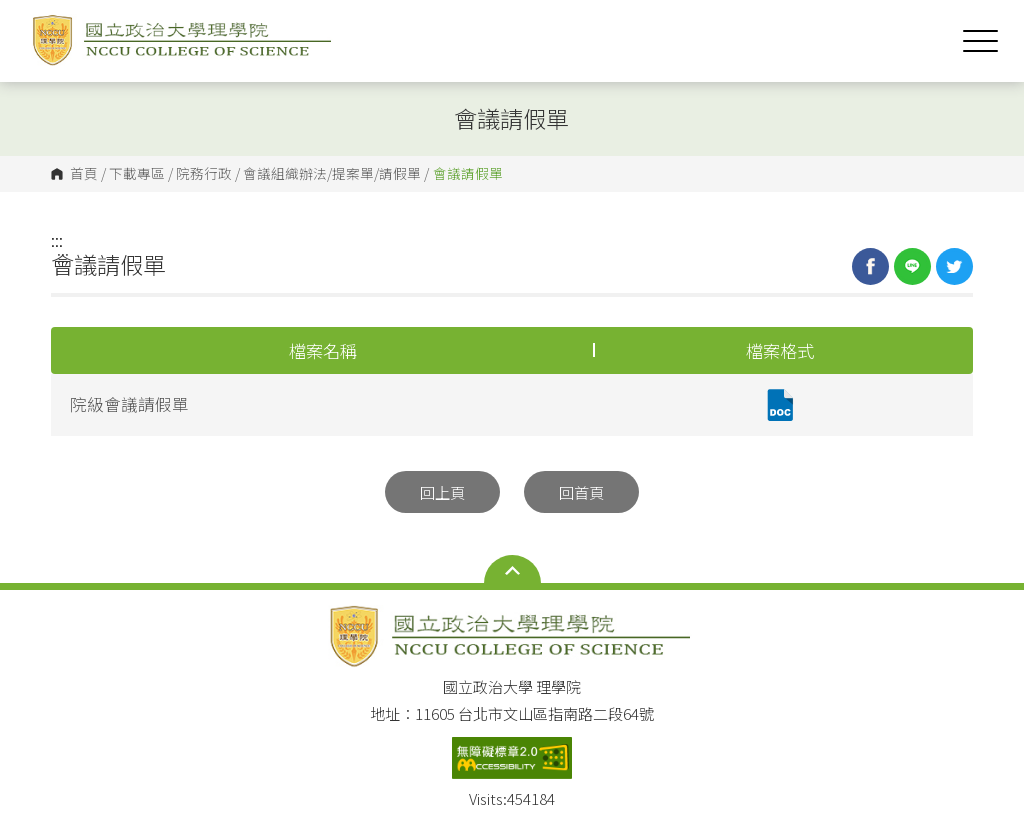  Describe the element at coordinates (980, 41) in the screenshot. I see `Show/Hide Right Push Menu` at that location.